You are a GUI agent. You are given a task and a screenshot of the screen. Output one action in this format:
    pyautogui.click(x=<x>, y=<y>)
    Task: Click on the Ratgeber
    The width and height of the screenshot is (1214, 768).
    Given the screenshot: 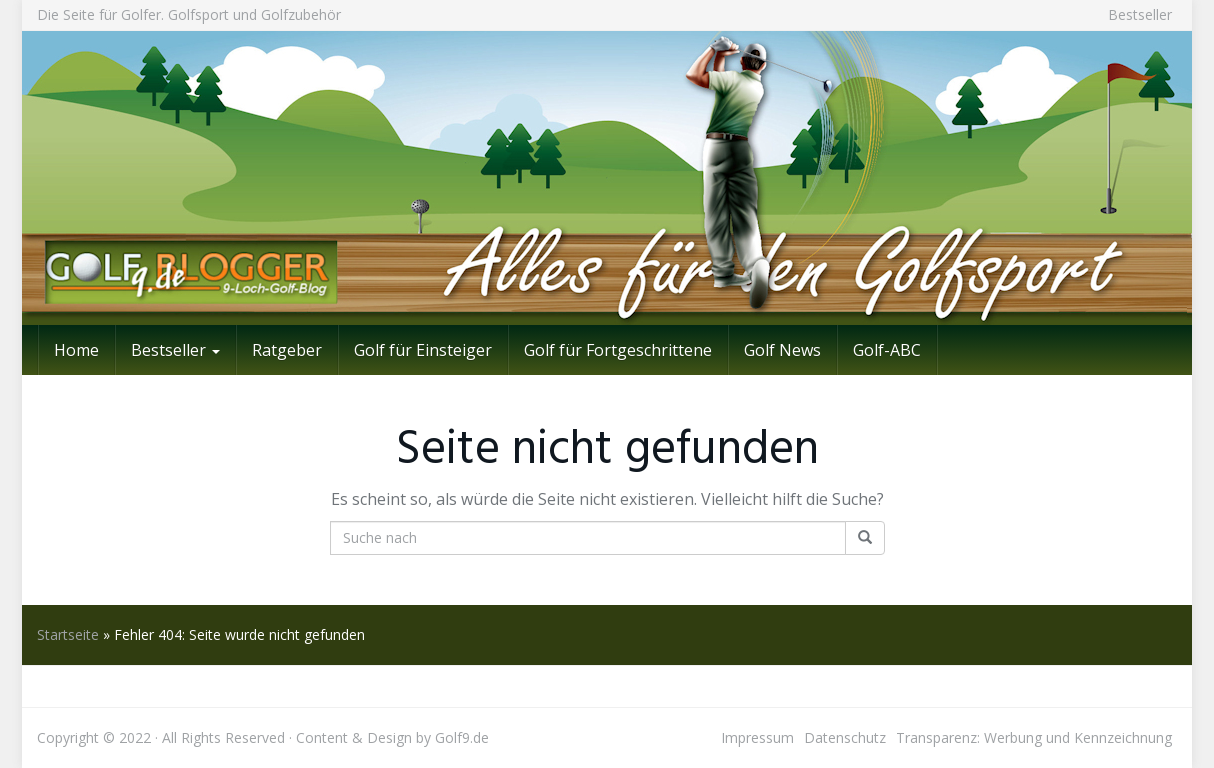 What is the action you would take?
    pyautogui.click(x=287, y=350)
    